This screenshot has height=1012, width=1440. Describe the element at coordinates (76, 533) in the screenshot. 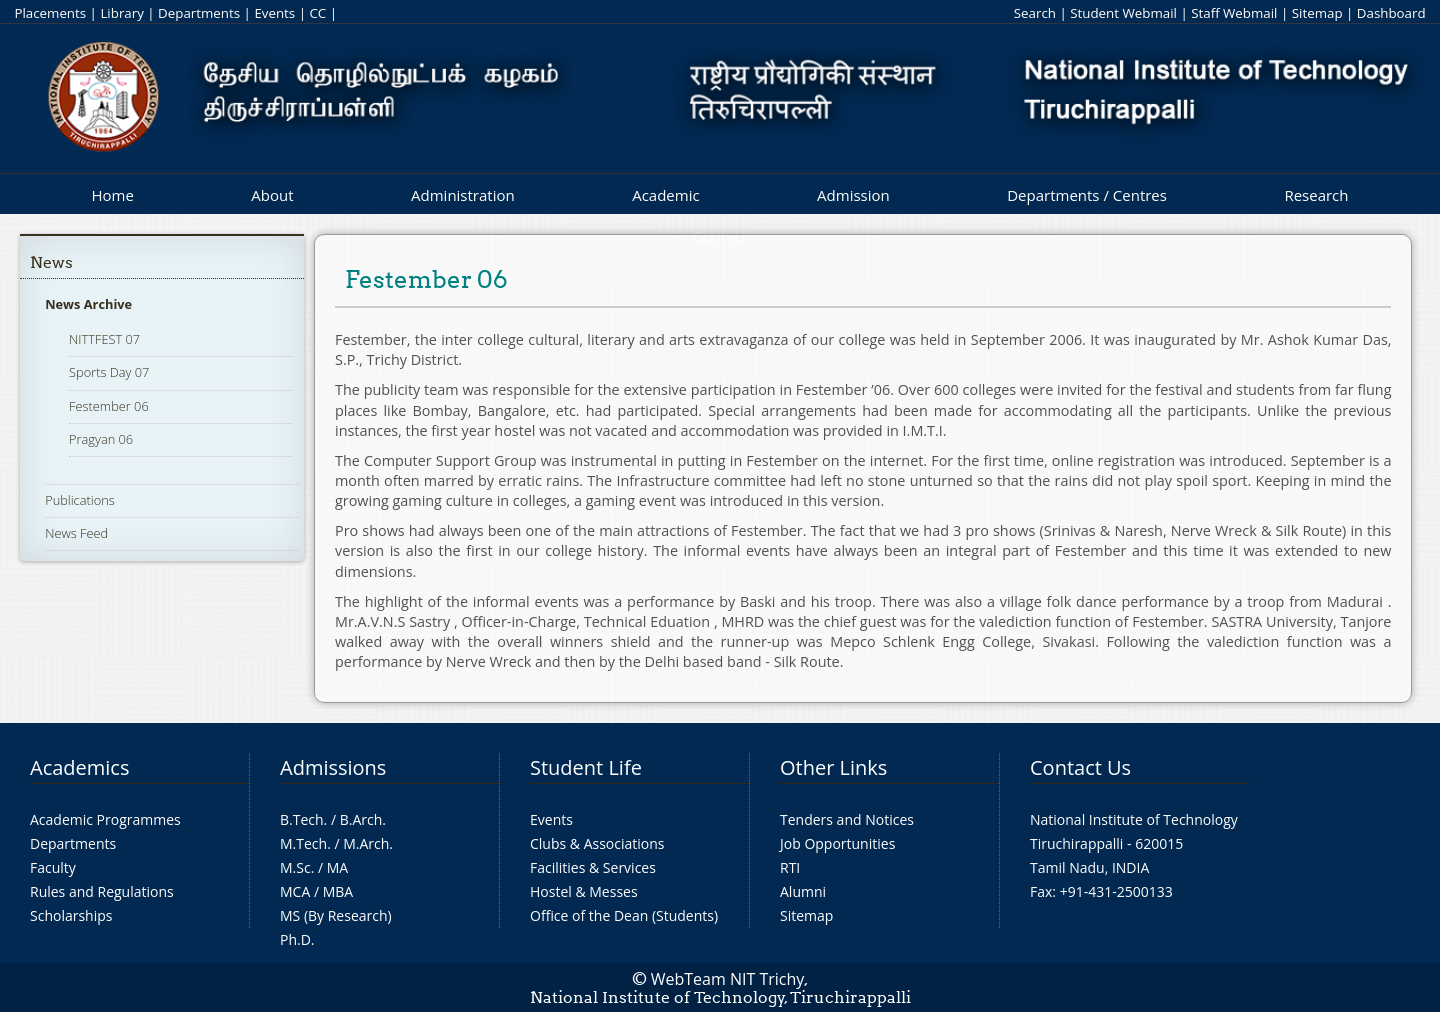

I see `News Feed` at that location.